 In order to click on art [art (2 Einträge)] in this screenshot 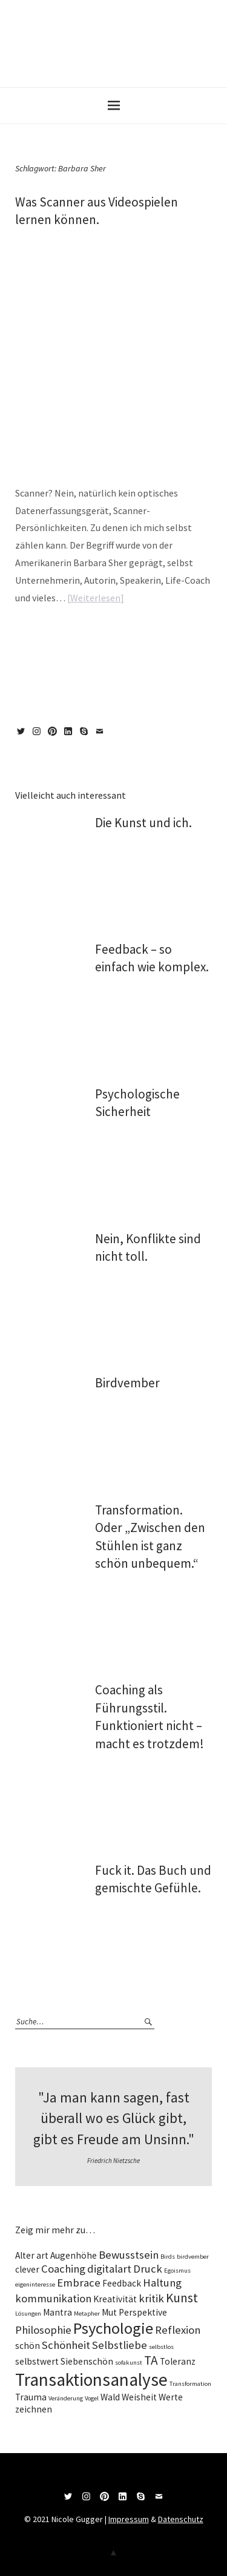, I will do `click(42, 2255)`.